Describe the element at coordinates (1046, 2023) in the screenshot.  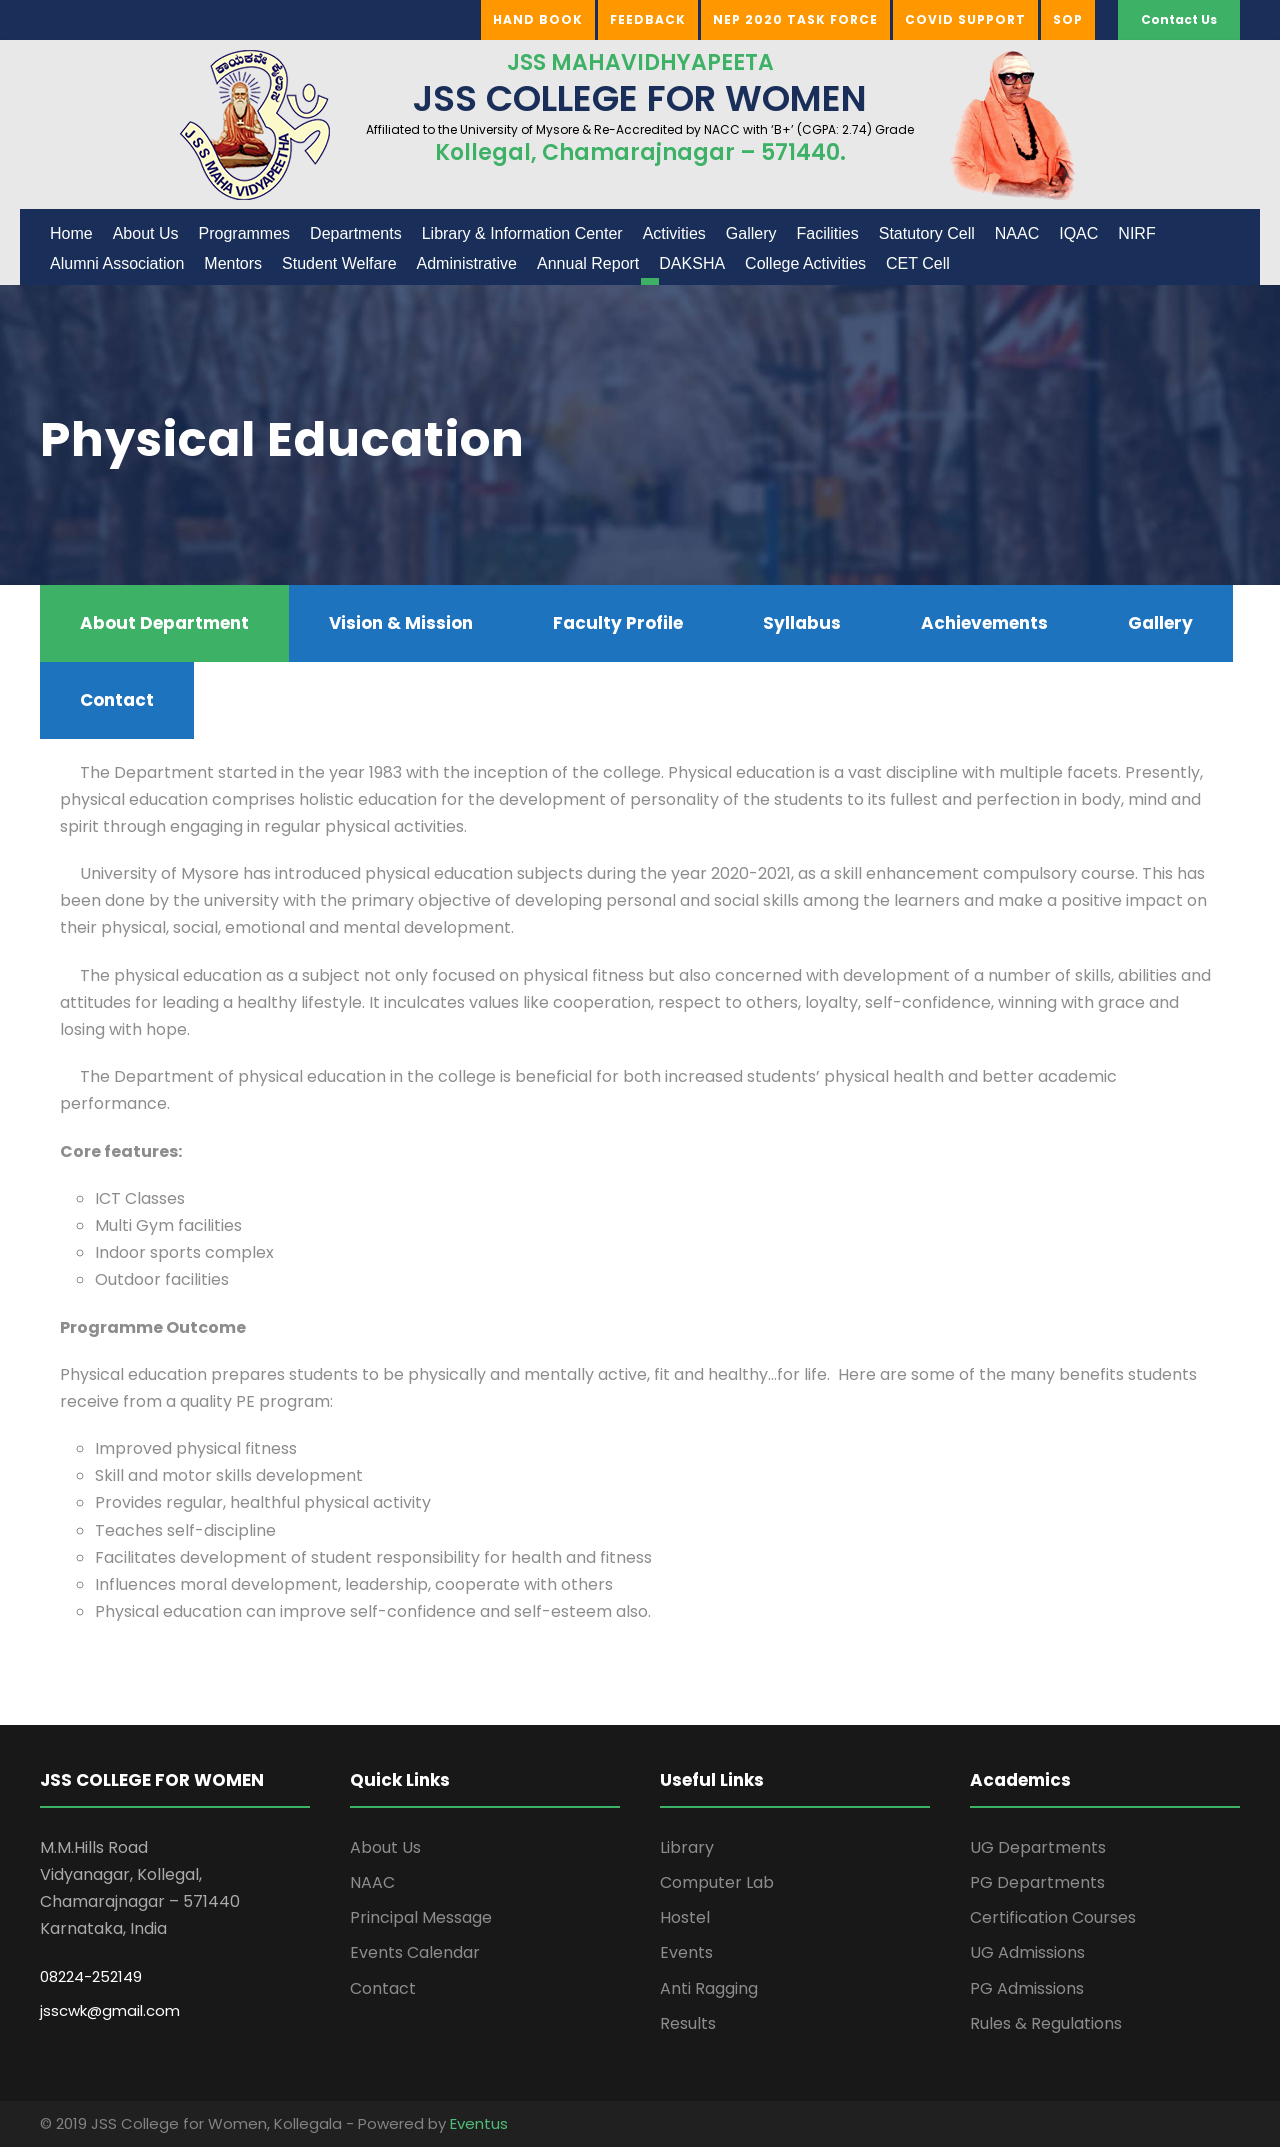
I see `Rules & Regulations` at that location.